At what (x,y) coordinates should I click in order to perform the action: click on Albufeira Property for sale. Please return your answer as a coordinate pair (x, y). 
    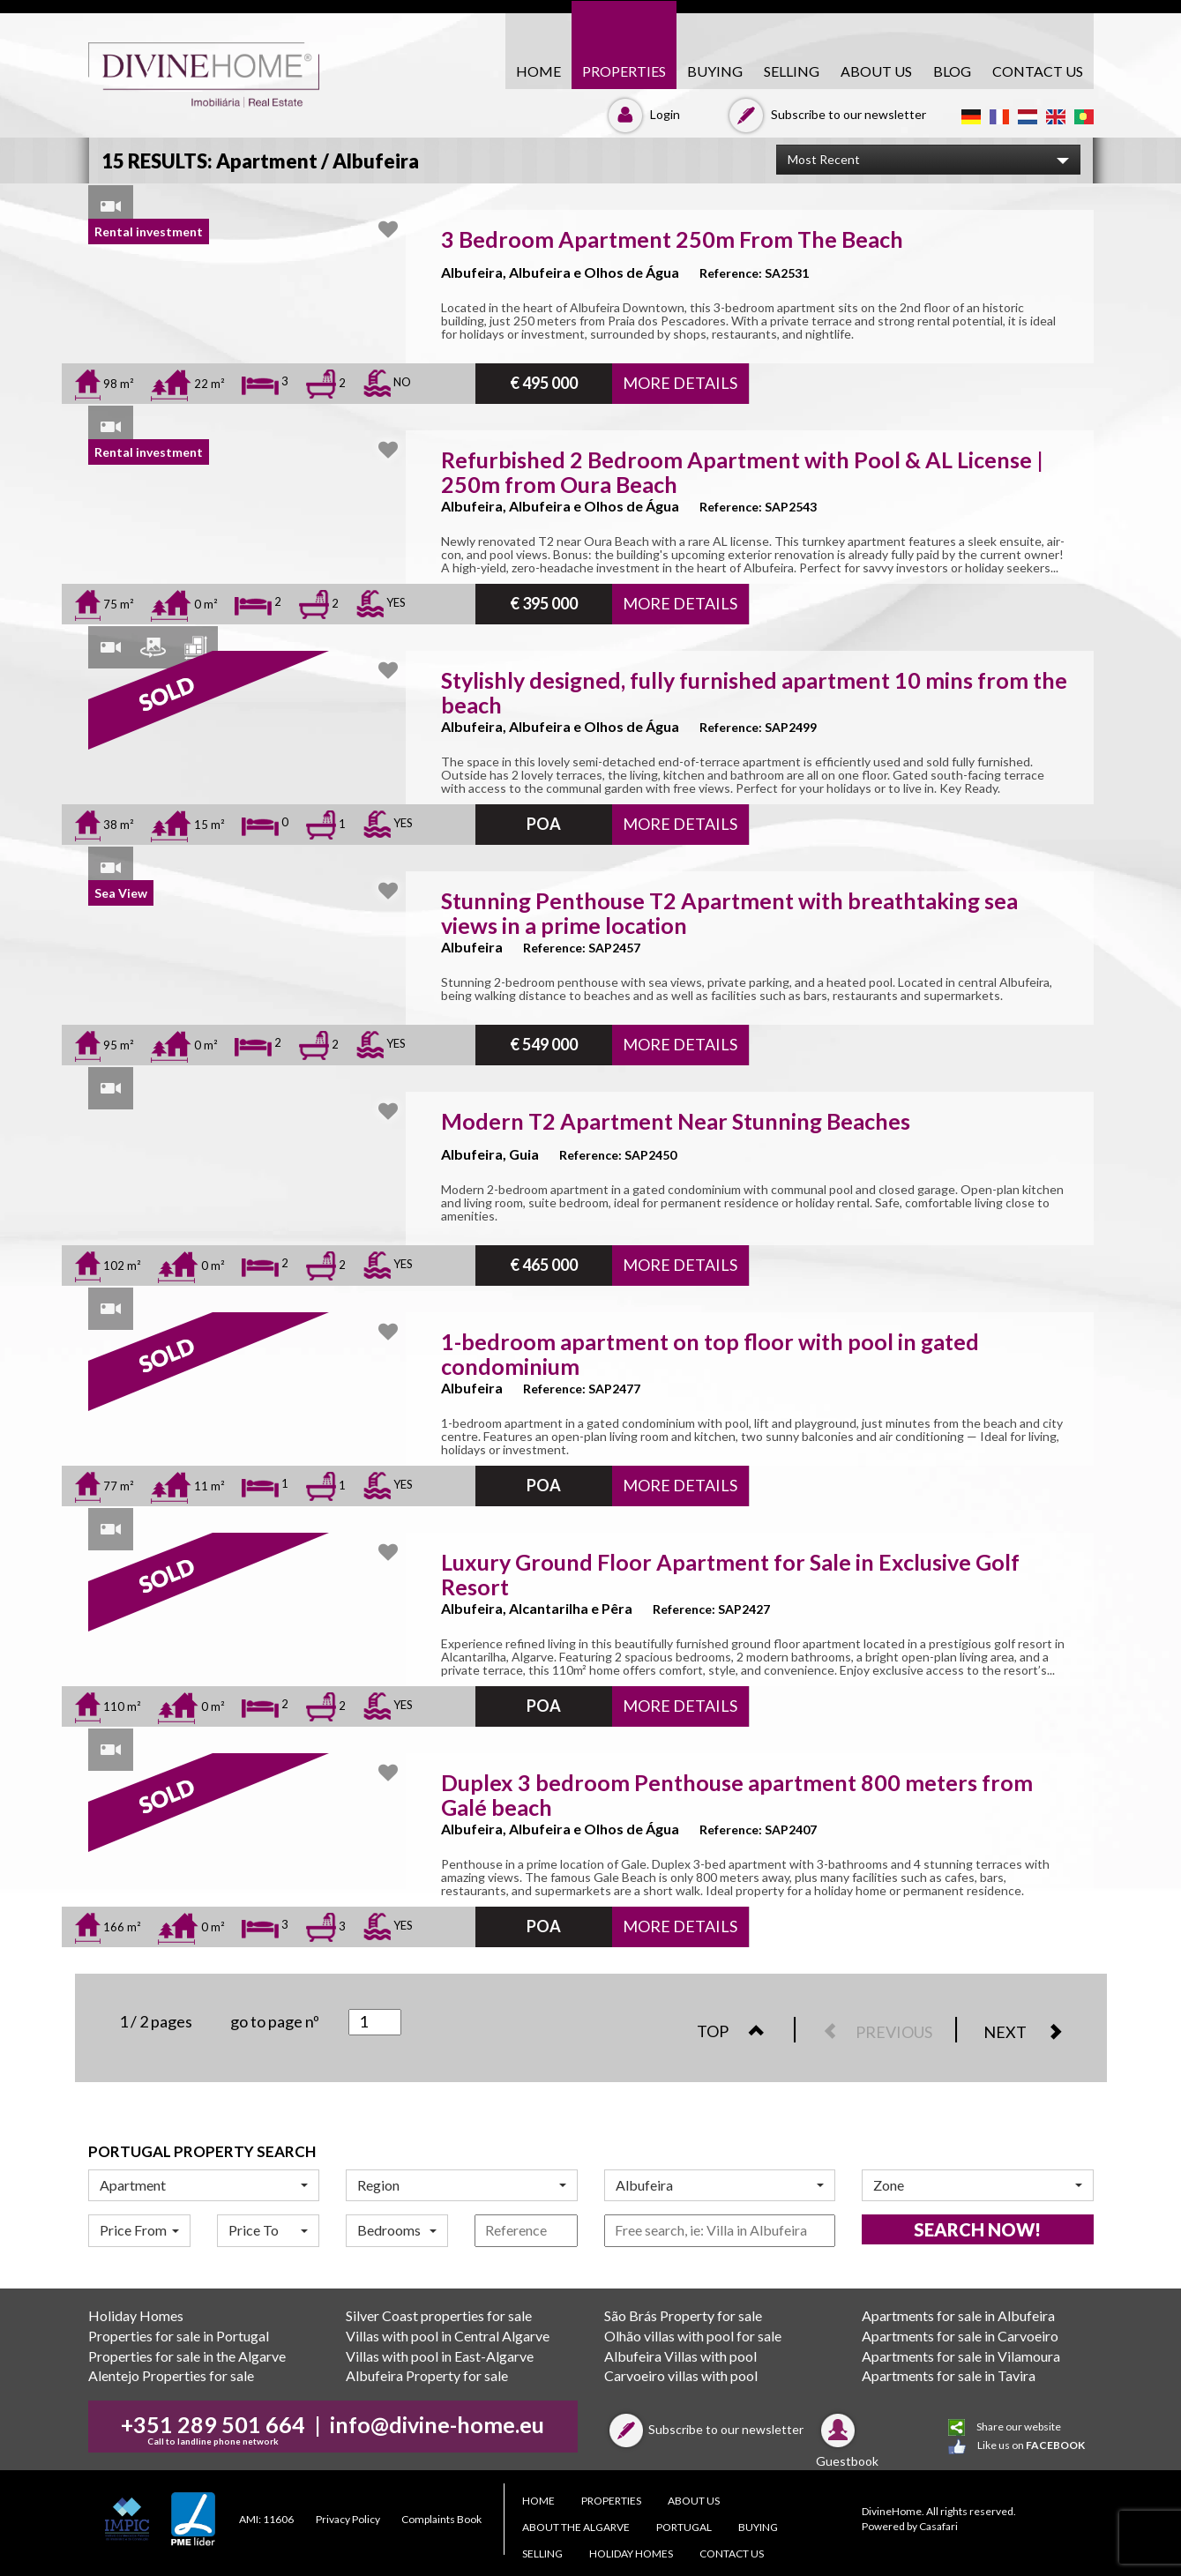
    Looking at the image, I should click on (427, 2375).